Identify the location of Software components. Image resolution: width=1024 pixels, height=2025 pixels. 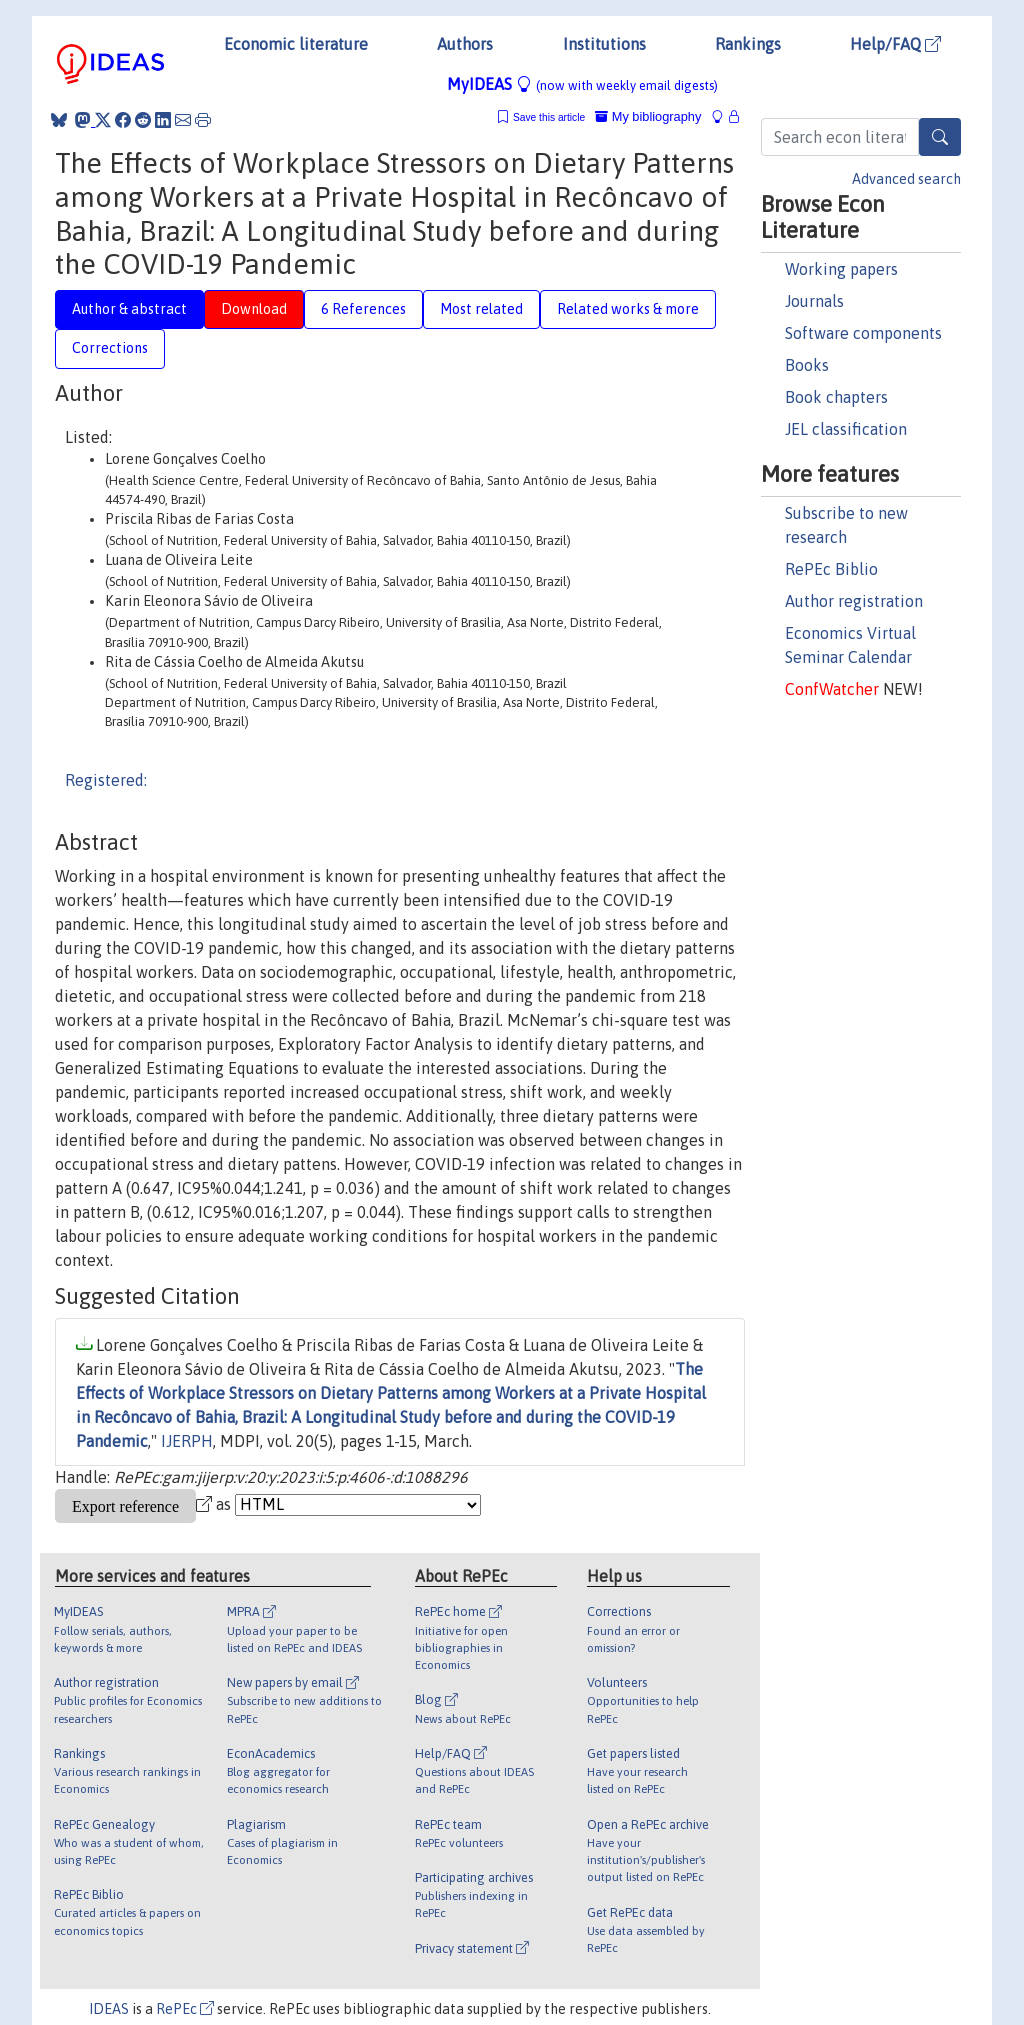
(863, 333).